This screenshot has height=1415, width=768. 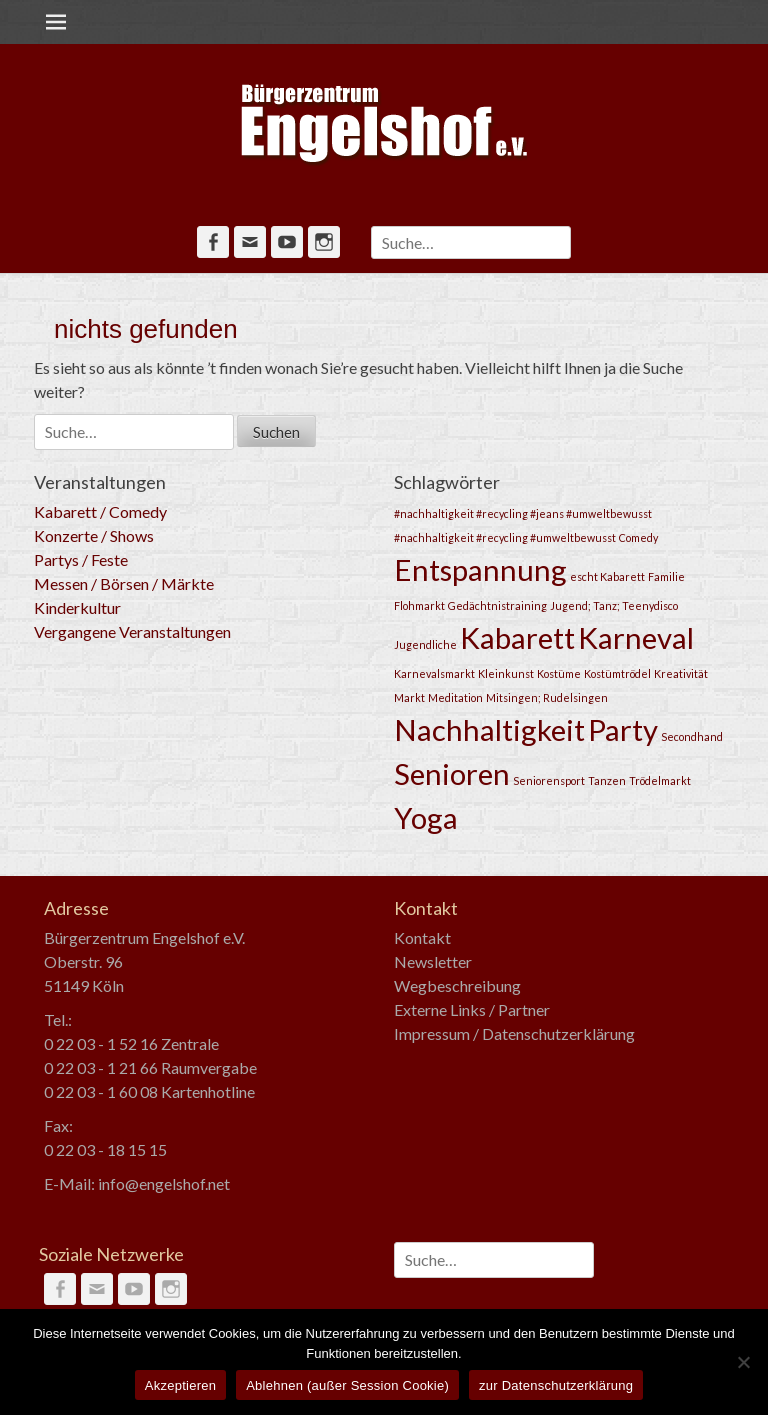 I want to click on Entspannung [Entspannung (2 Einträge)], so click(x=480, y=569).